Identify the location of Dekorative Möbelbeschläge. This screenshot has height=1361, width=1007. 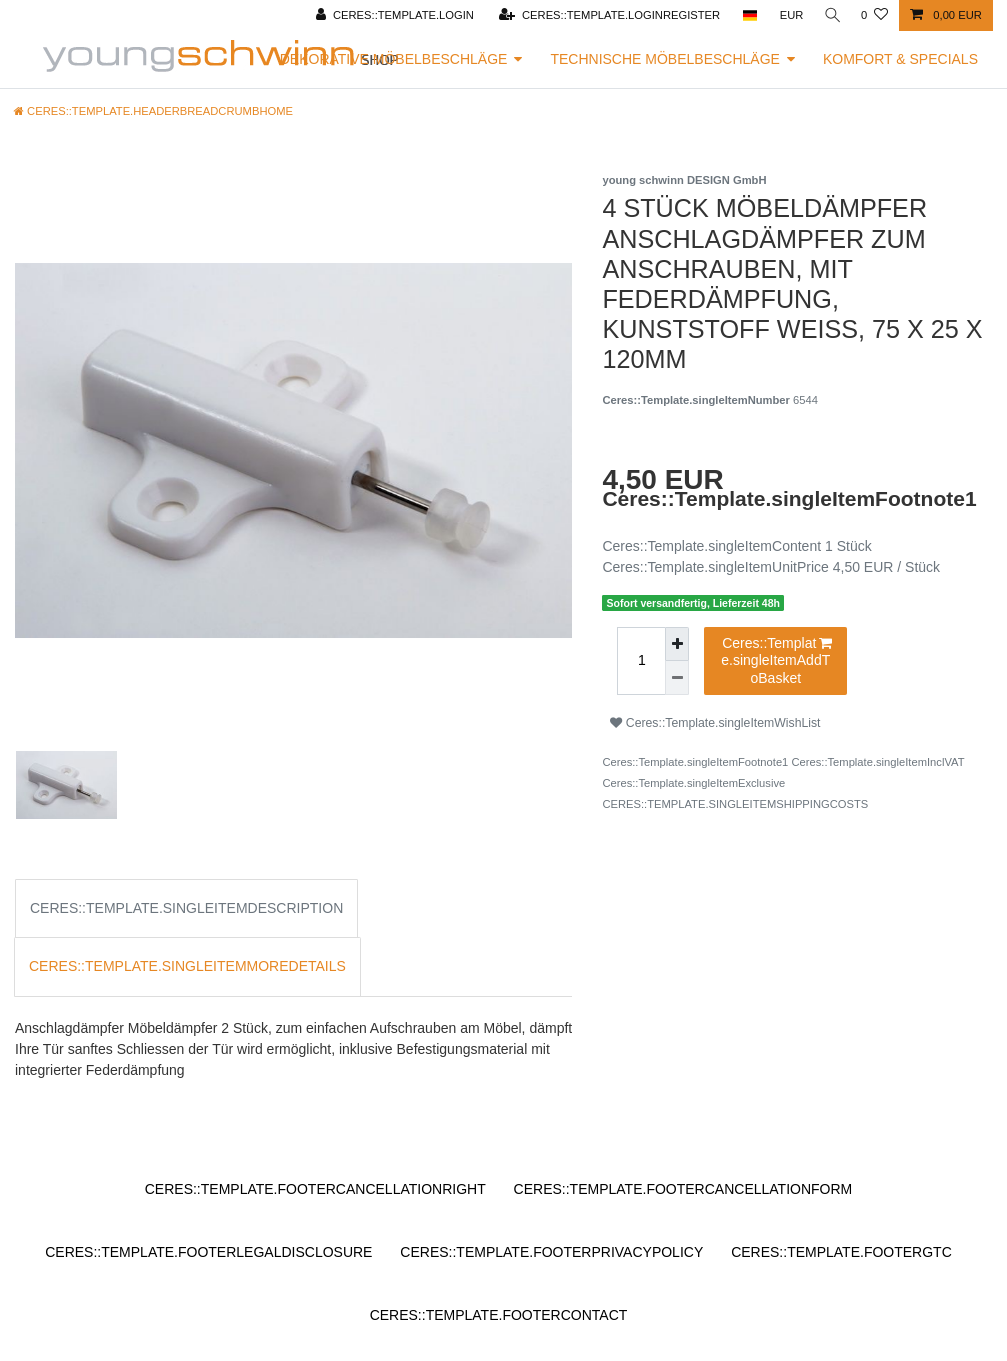
(394, 59).